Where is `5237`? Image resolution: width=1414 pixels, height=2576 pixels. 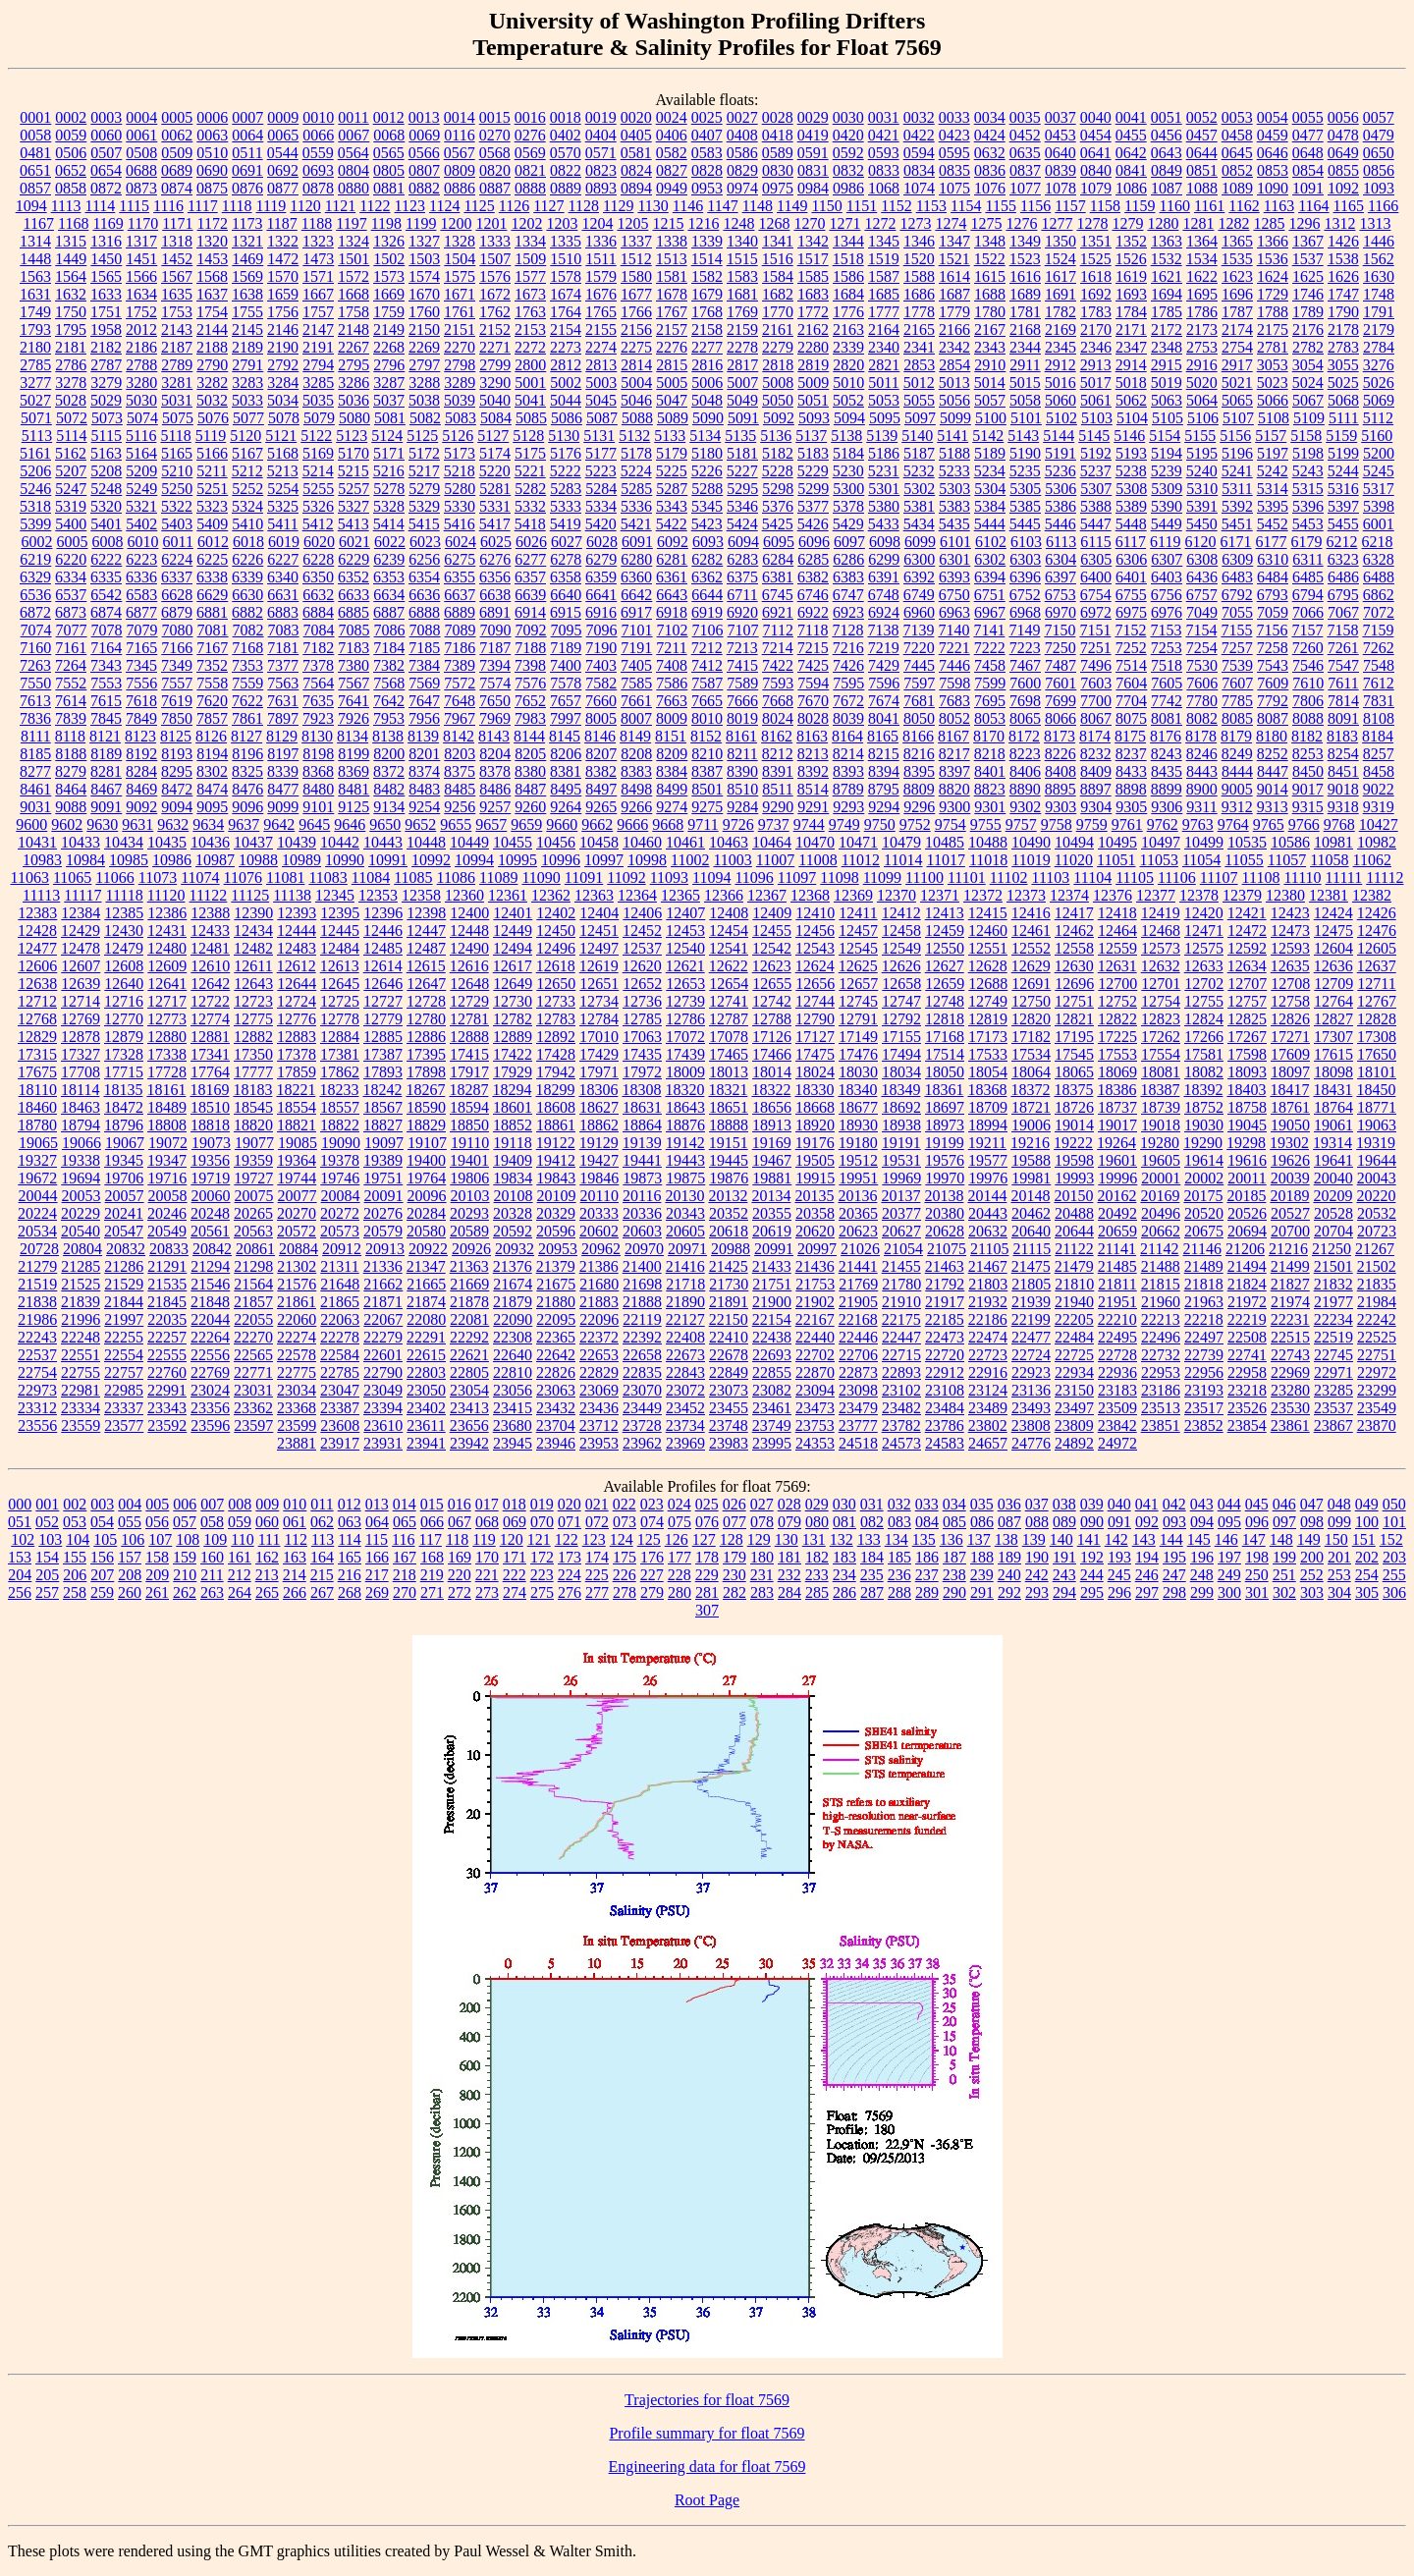 5237 is located at coordinates (1096, 471).